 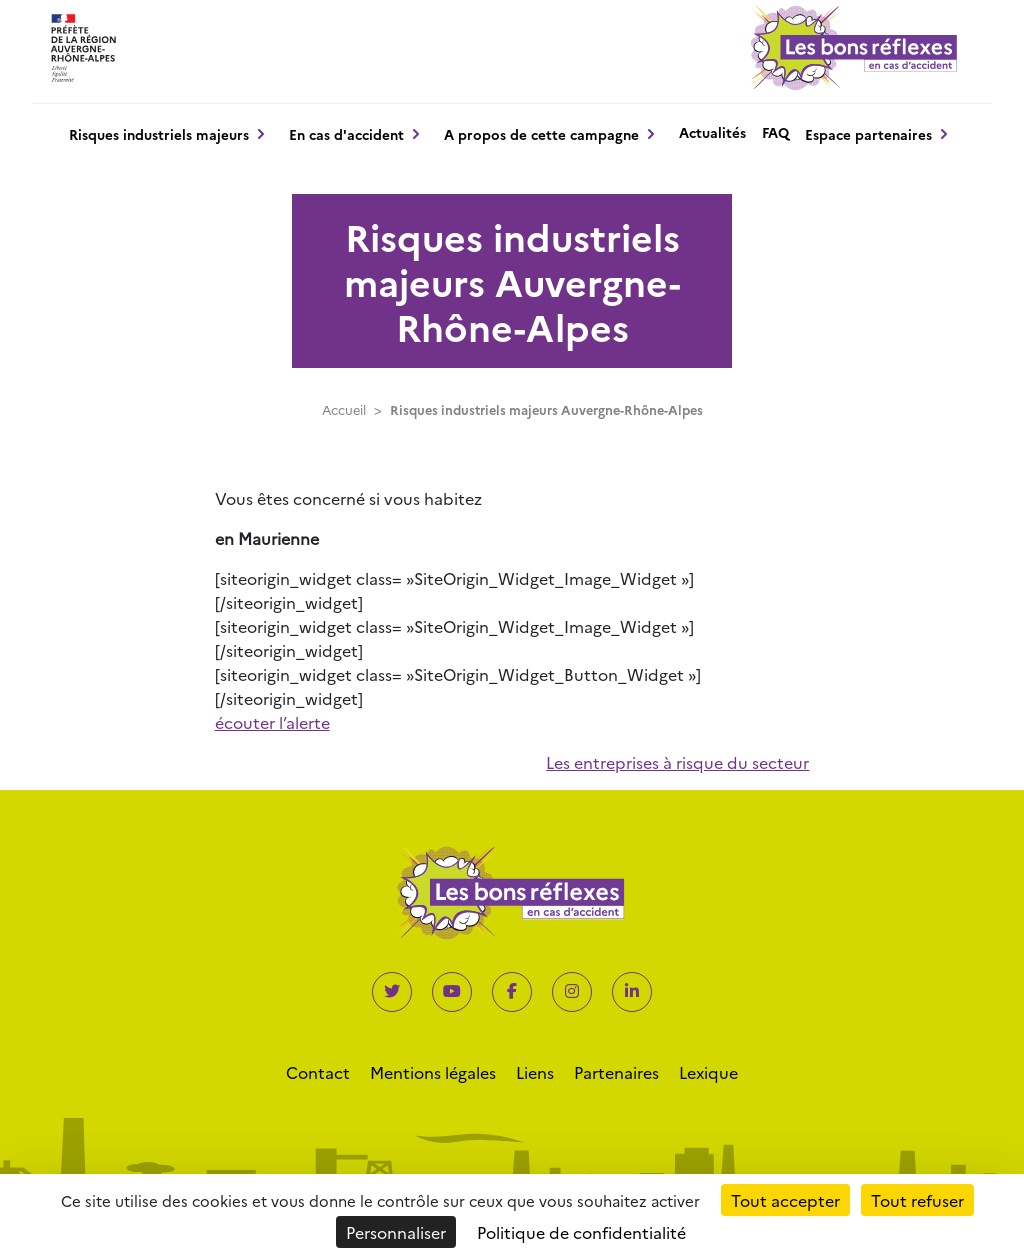 I want to click on Partenaires, so click(x=616, y=1072).